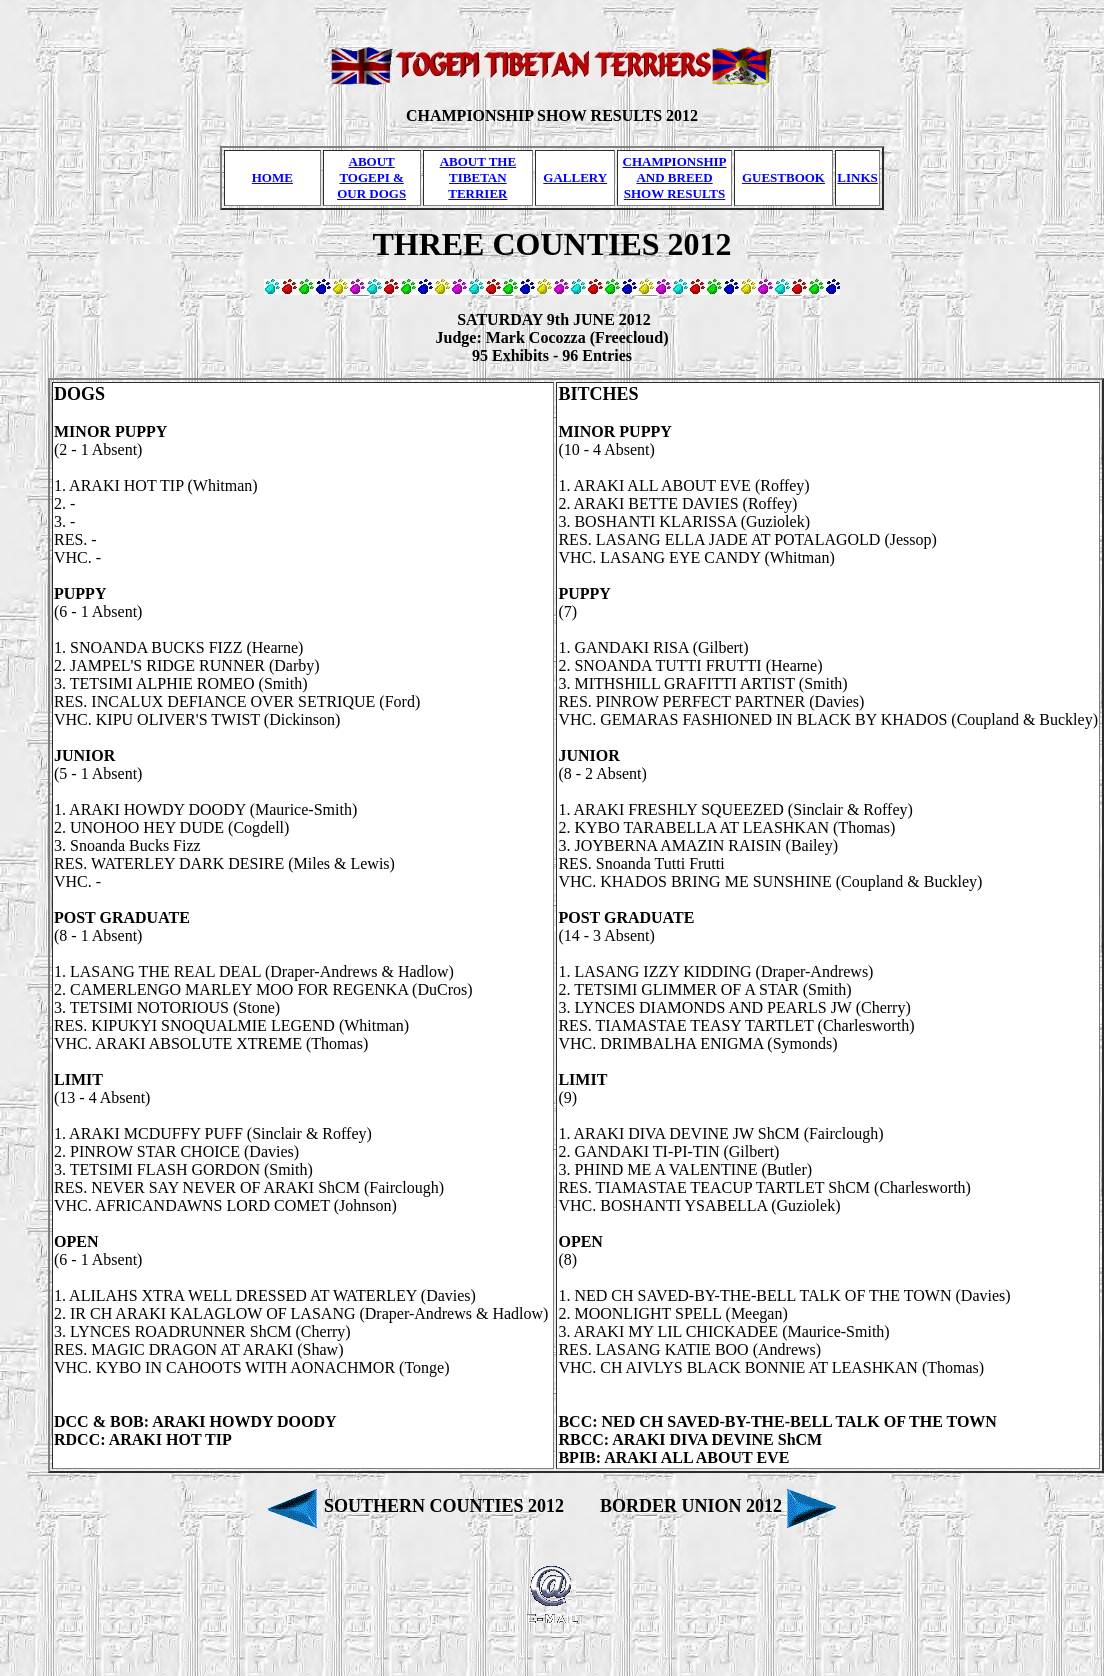 This screenshot has width=1104, height=1676. What do you see at coordinates (371, 177) in the screenshot?
I see `ABOUT TOGEPI & OUR DOGS` at bounding box center [371, 177].